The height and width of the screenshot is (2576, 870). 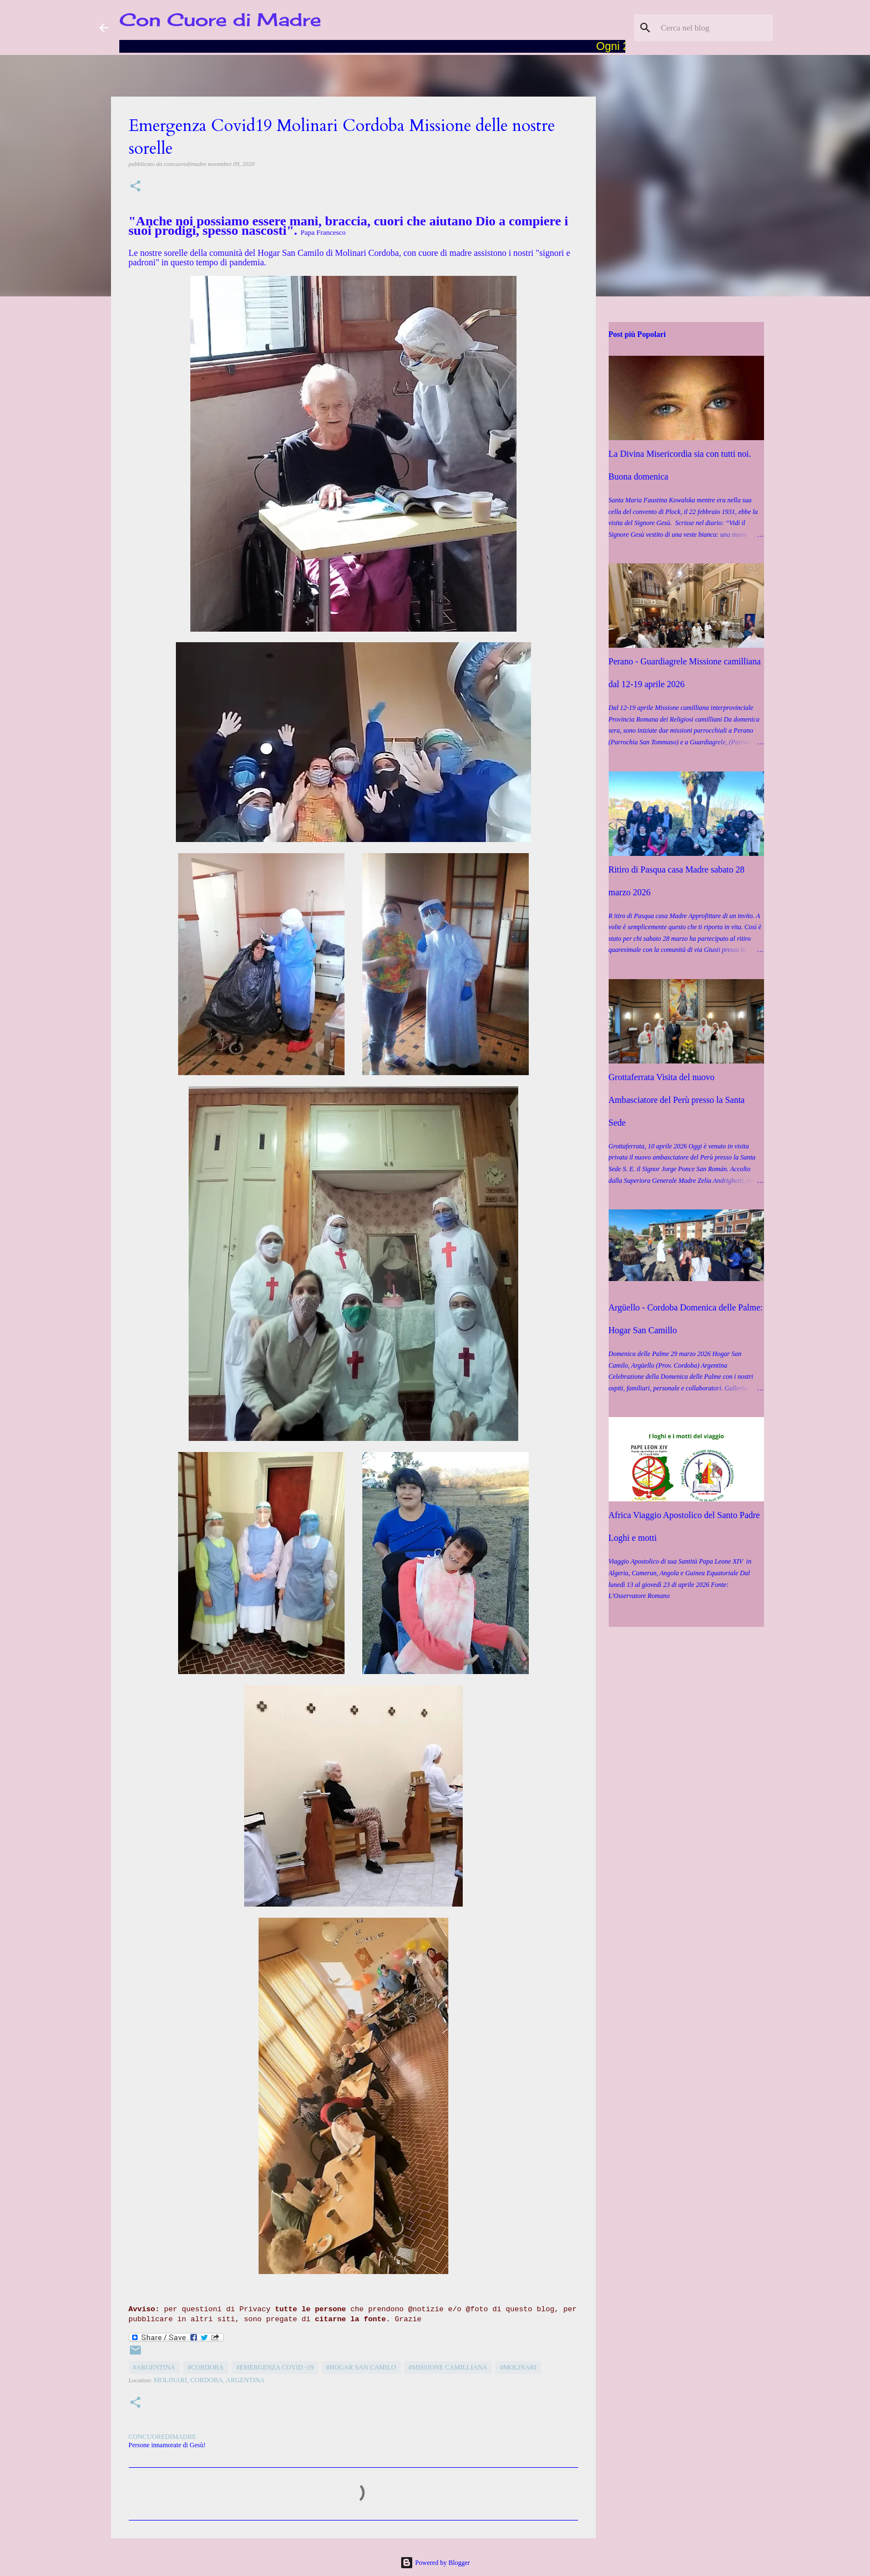 I want to click on Molinari, Cordoba, Argentina, so click(x=209, y=2380).